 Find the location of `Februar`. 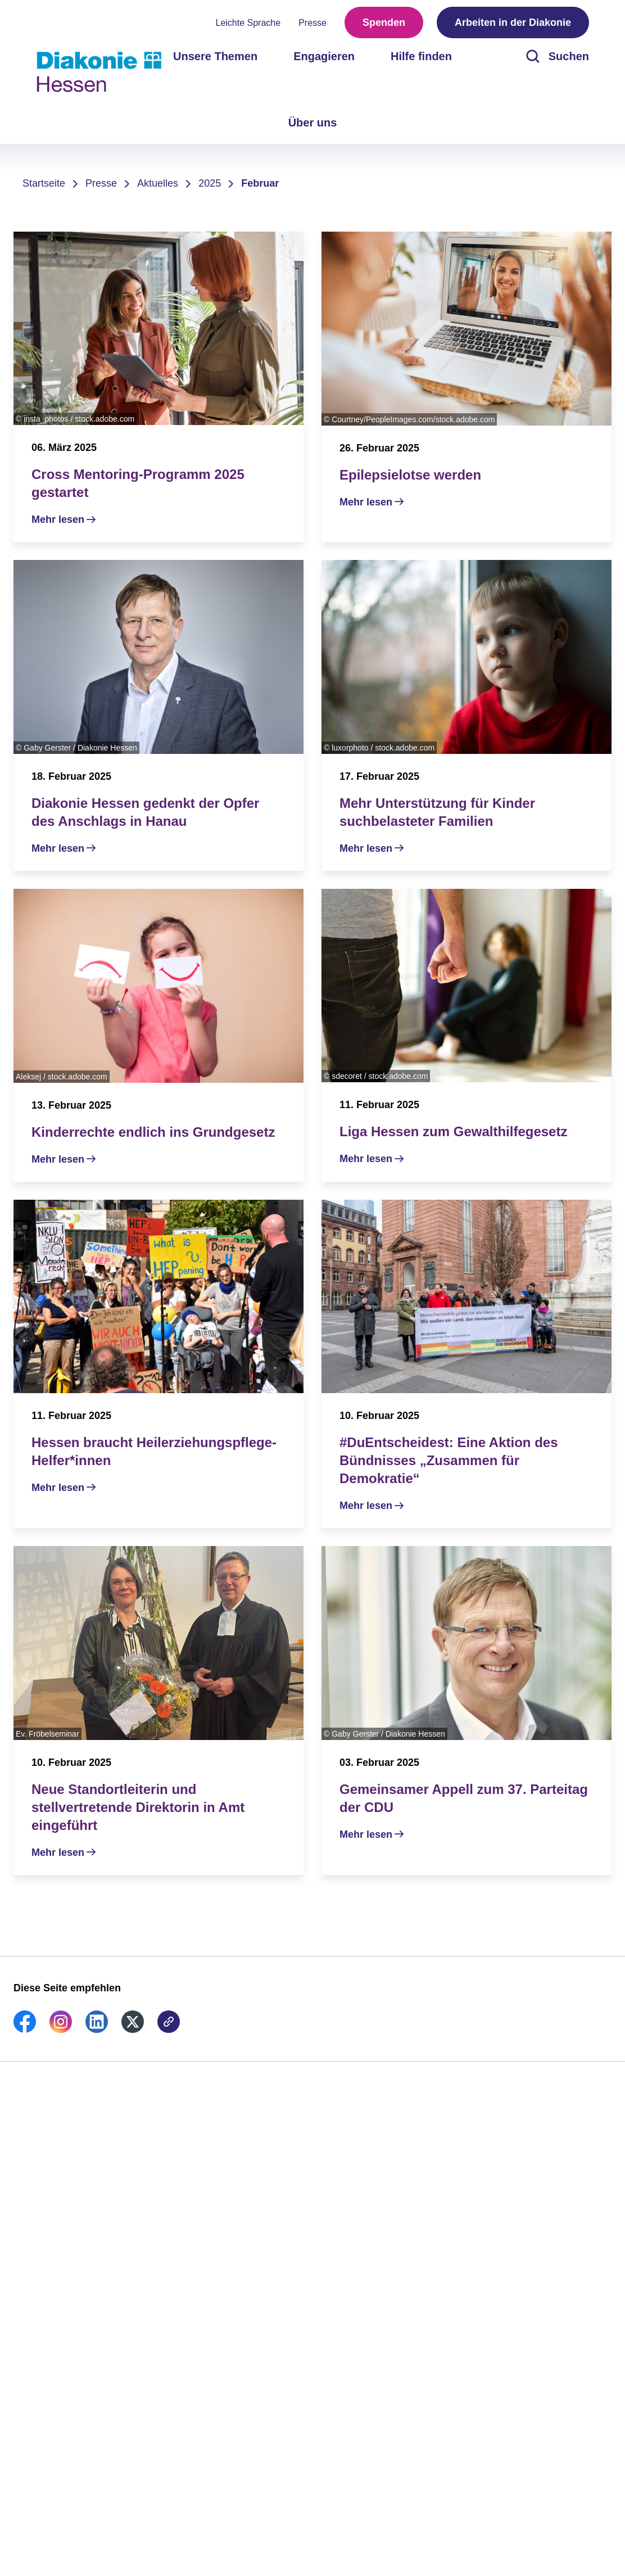

Februar is located at coordinates (260, 183).